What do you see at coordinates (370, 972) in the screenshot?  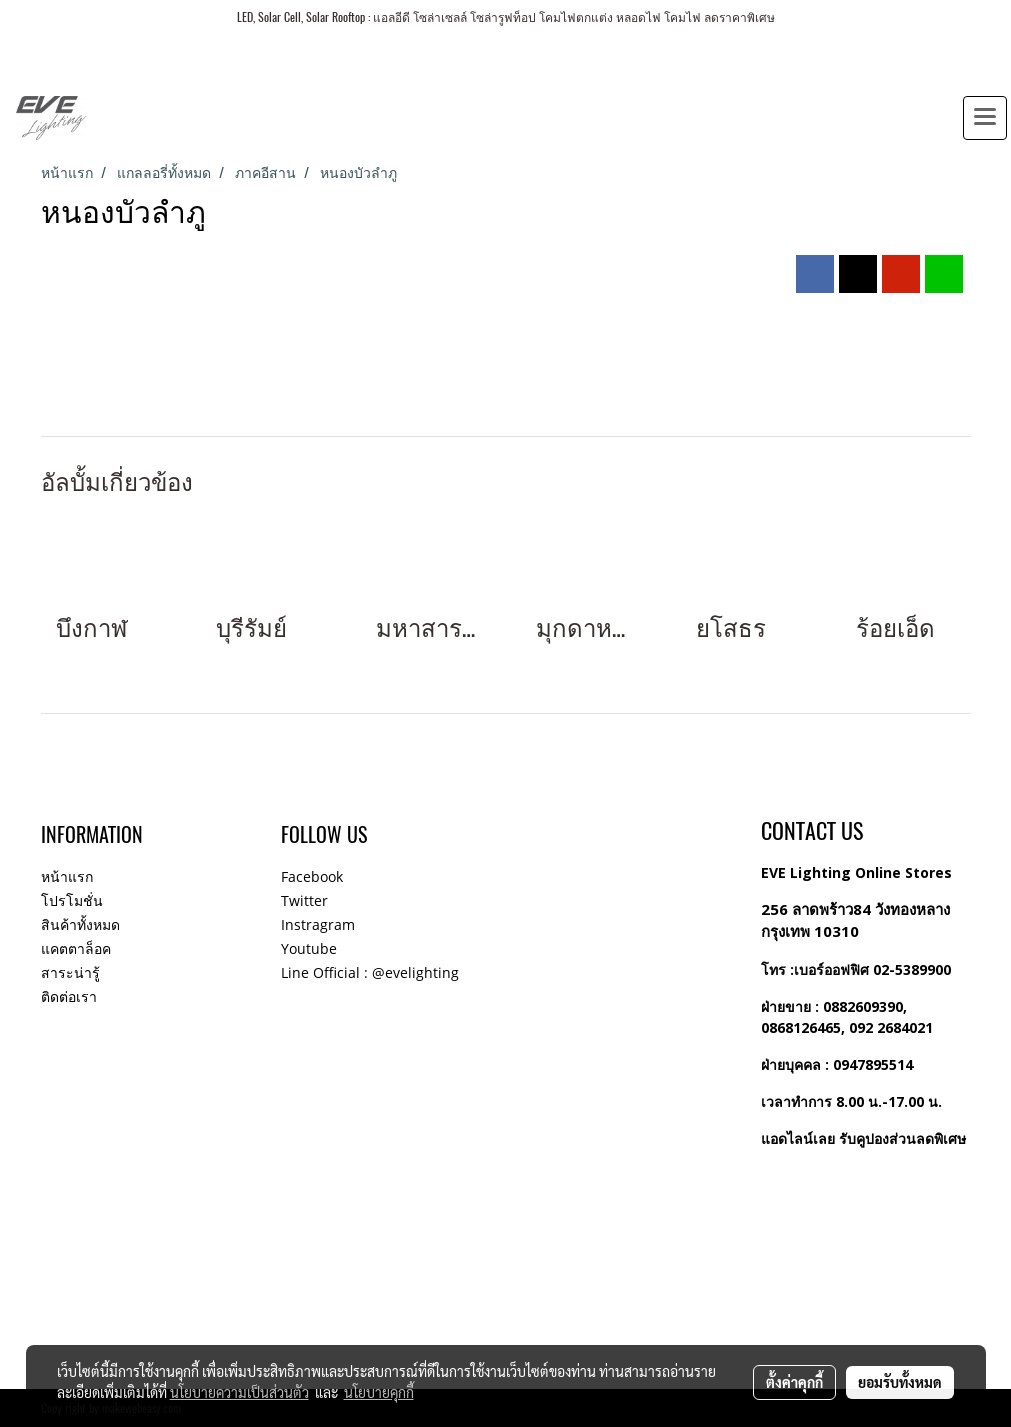 I see `Line Official : @evelighting` at bounding box center [370, 972].